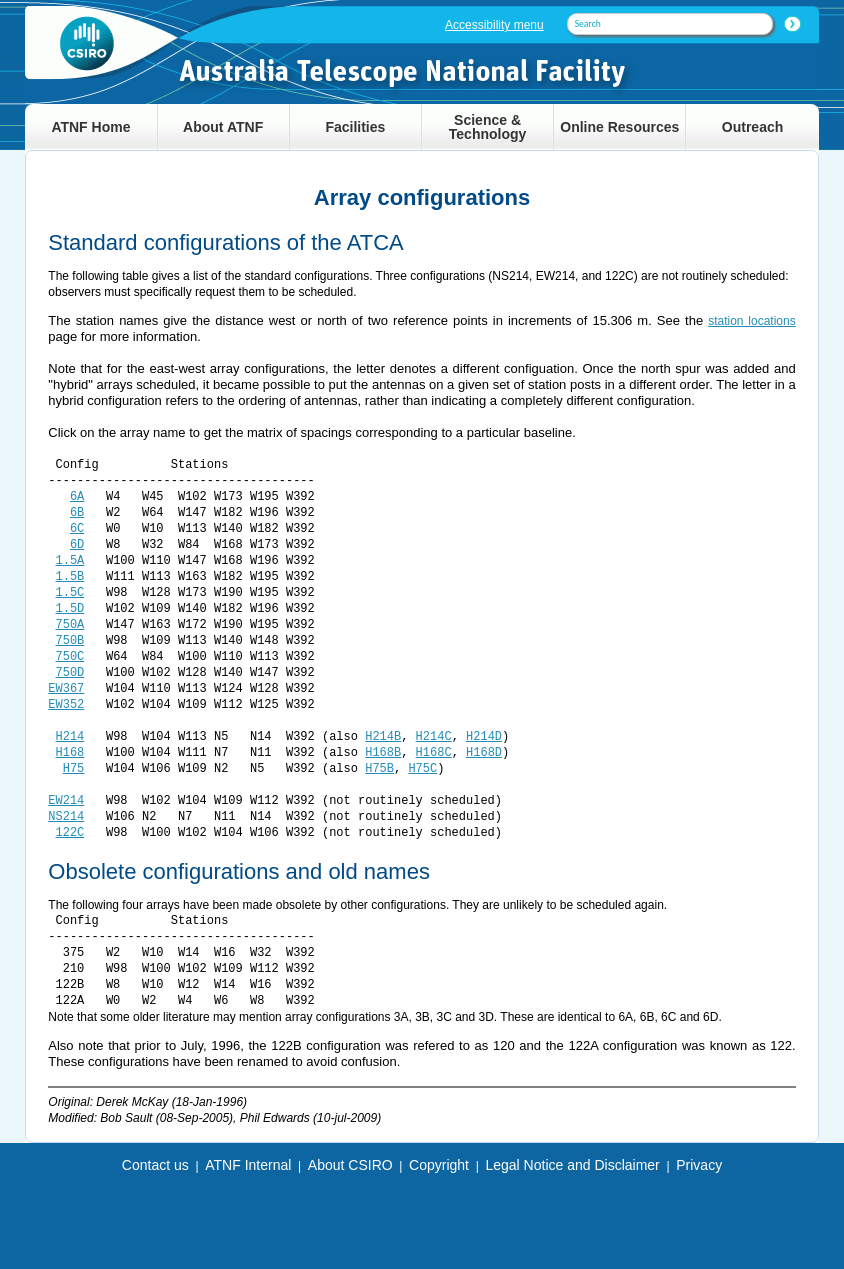  I want to click on 6D, so click(77, 544).